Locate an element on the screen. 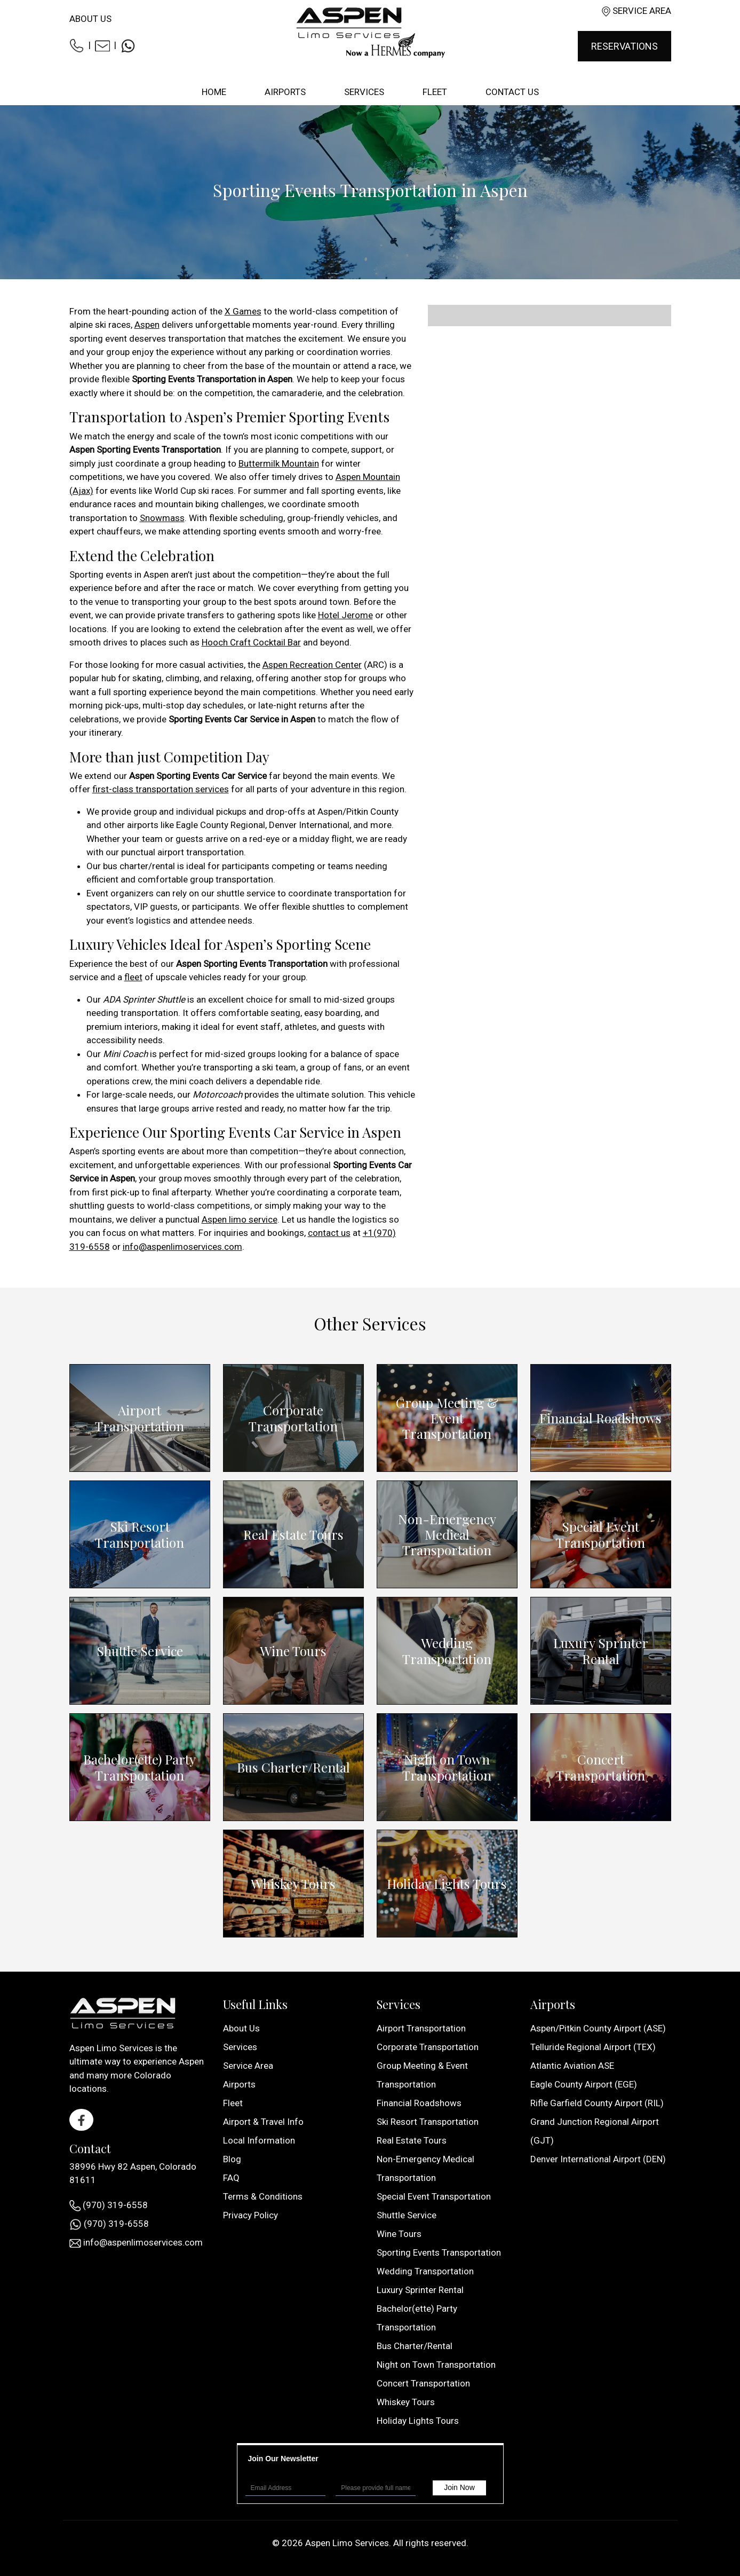 This screenshot has height=2576, width=740. Holiday Lights Tours is located at coordinates (447, 1883).